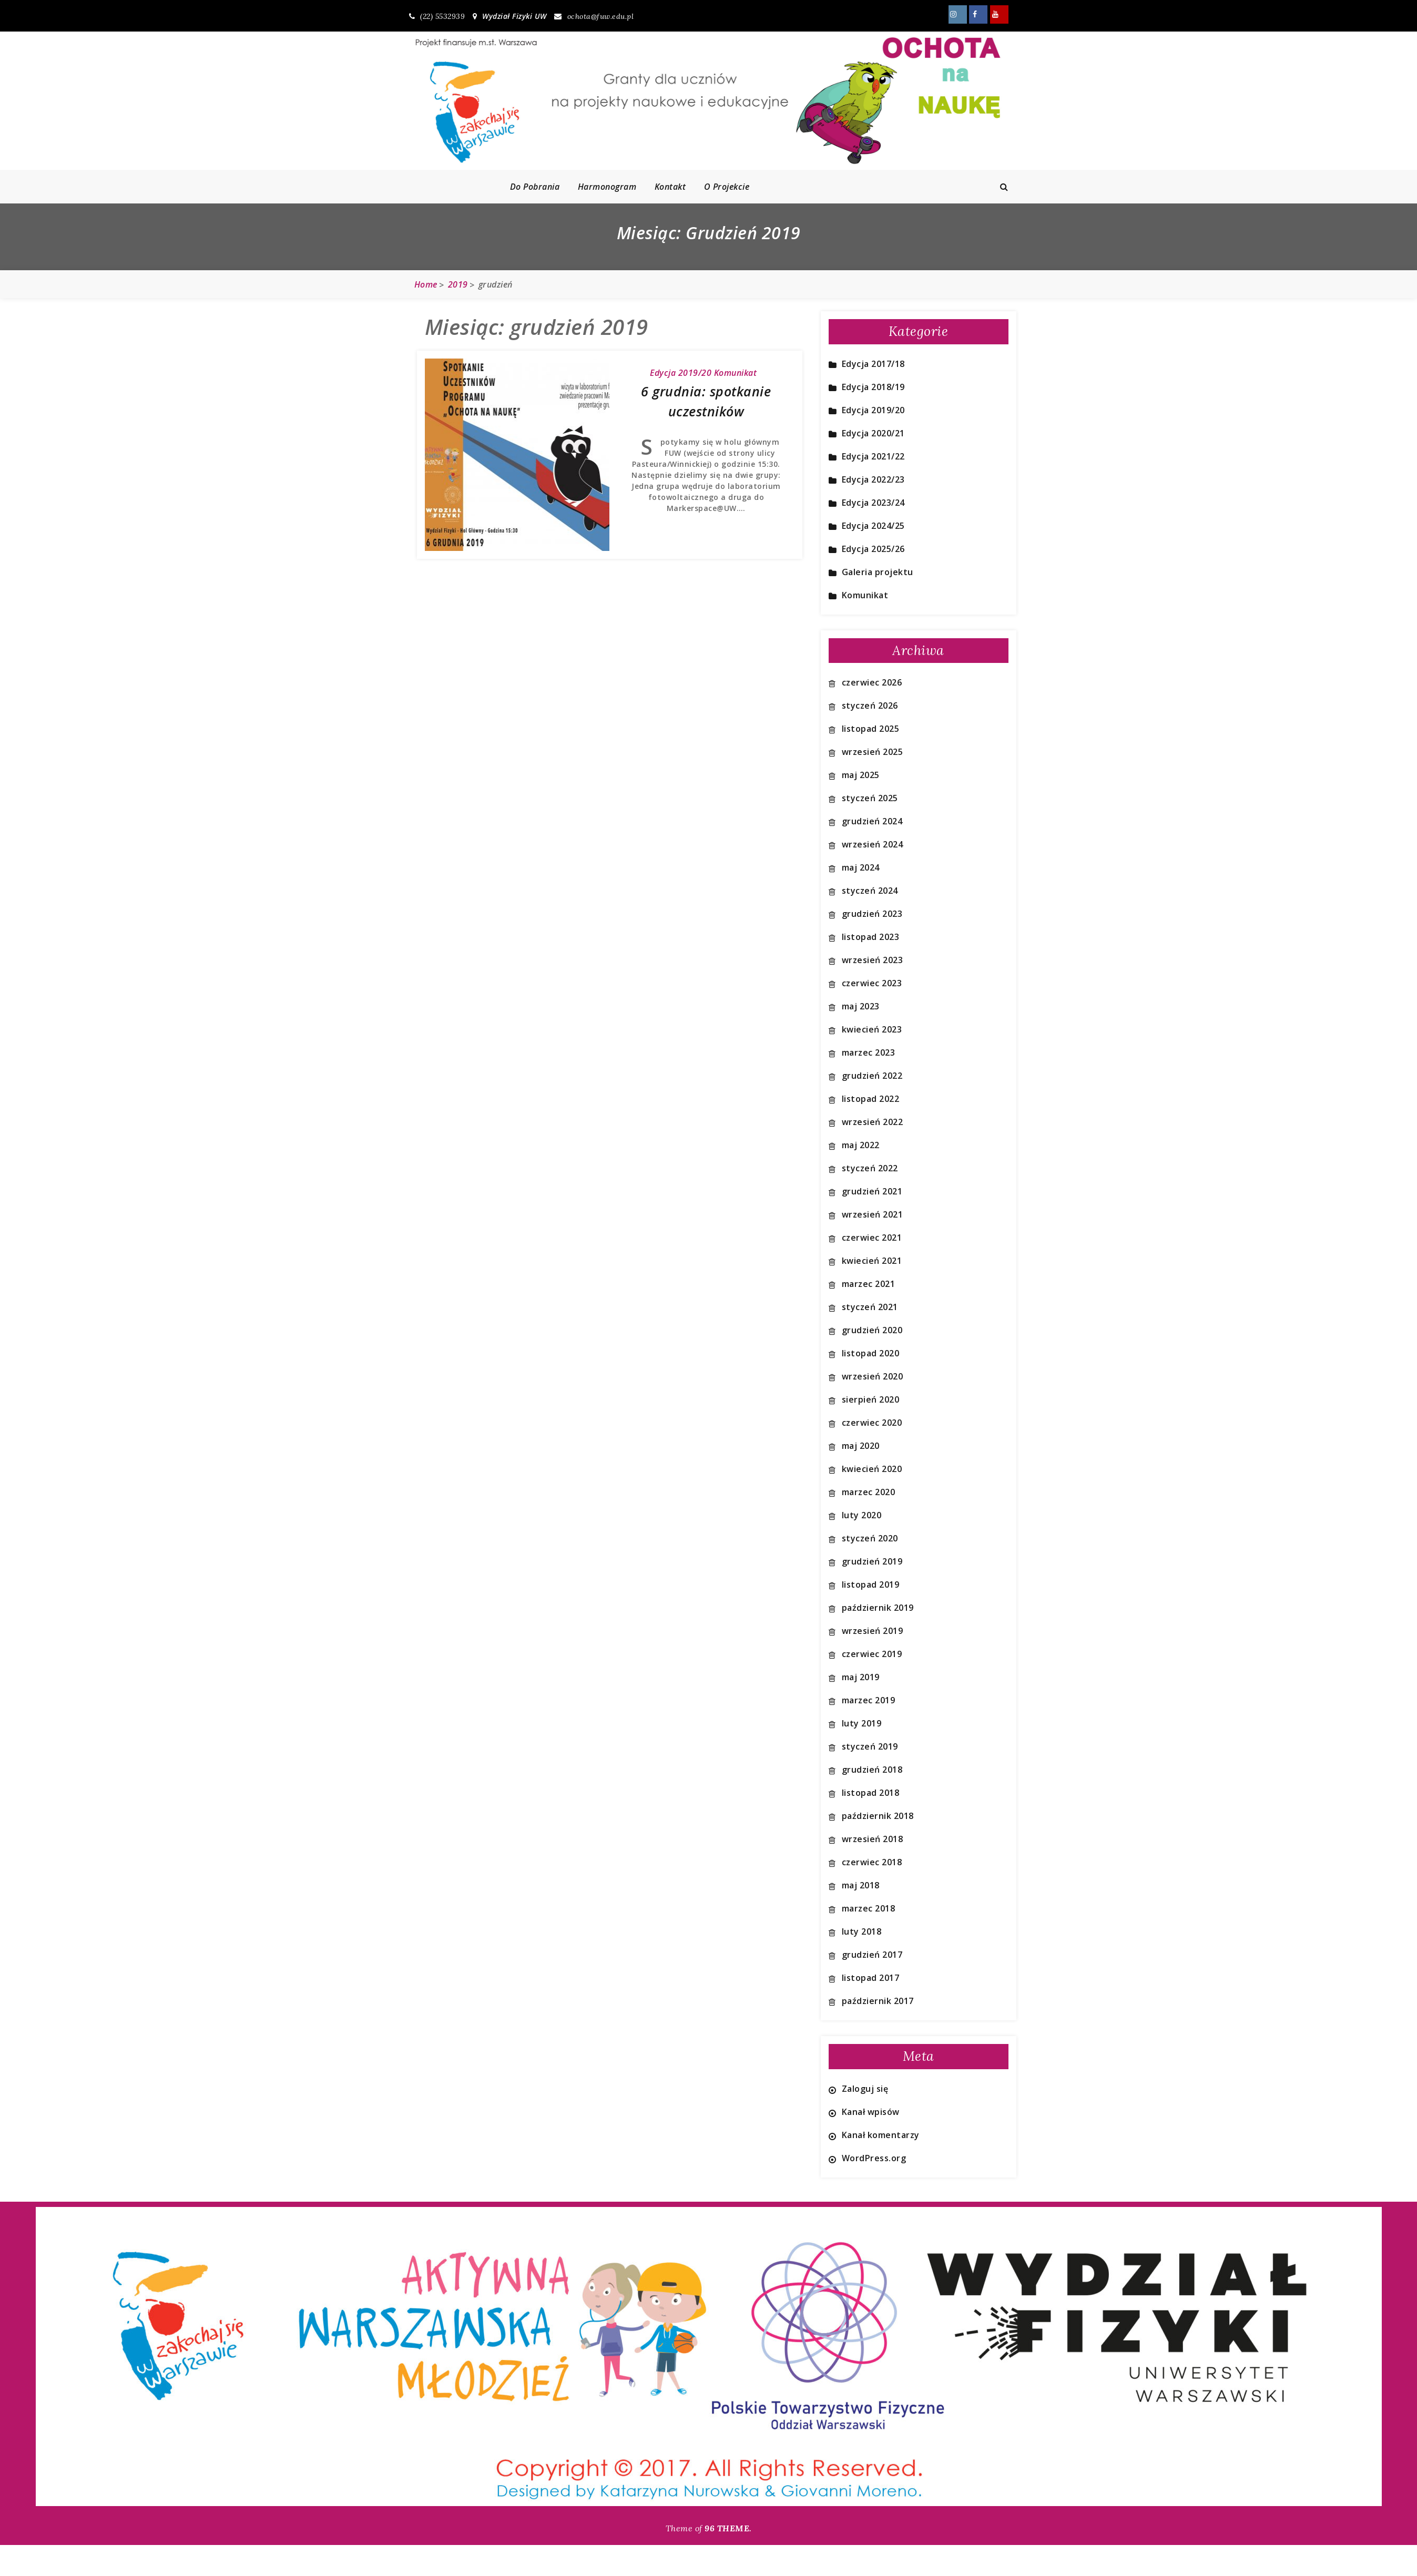 The width and height of the screenshot is (1417, 2576). I want to click on wrzesień 2021, so click(872, 1214).